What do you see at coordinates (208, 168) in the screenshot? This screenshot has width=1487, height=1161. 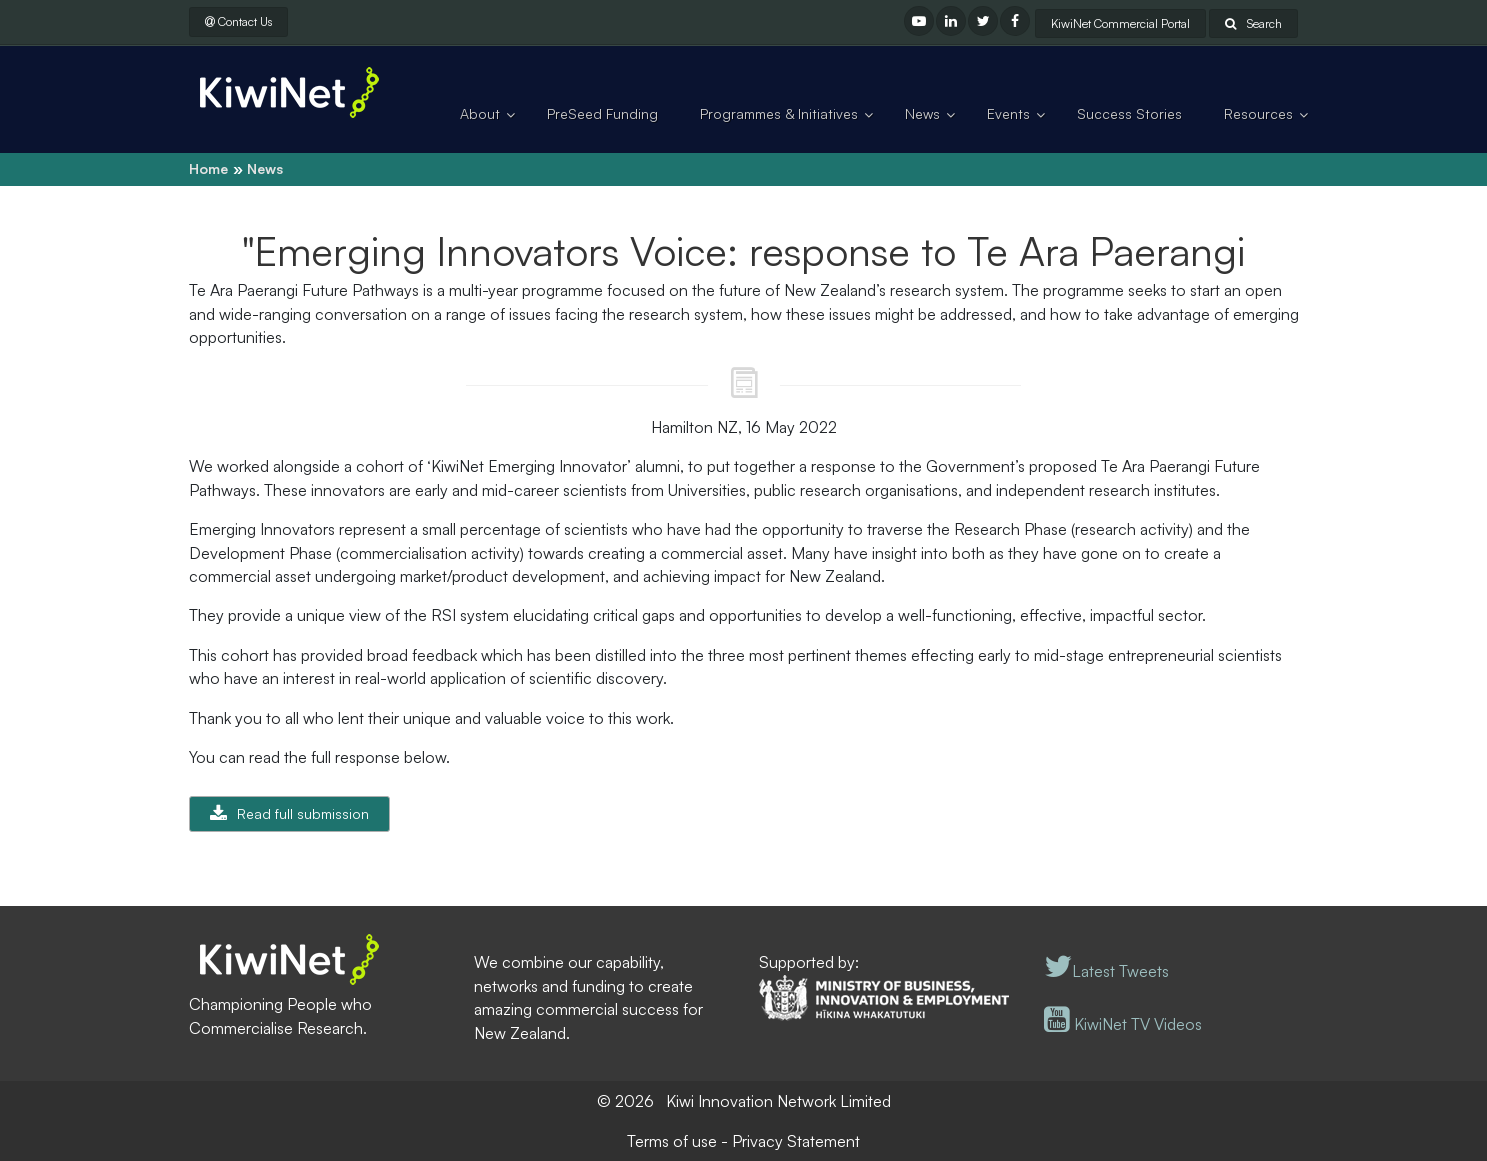 I see `Home` at bounding box center [208, 168].